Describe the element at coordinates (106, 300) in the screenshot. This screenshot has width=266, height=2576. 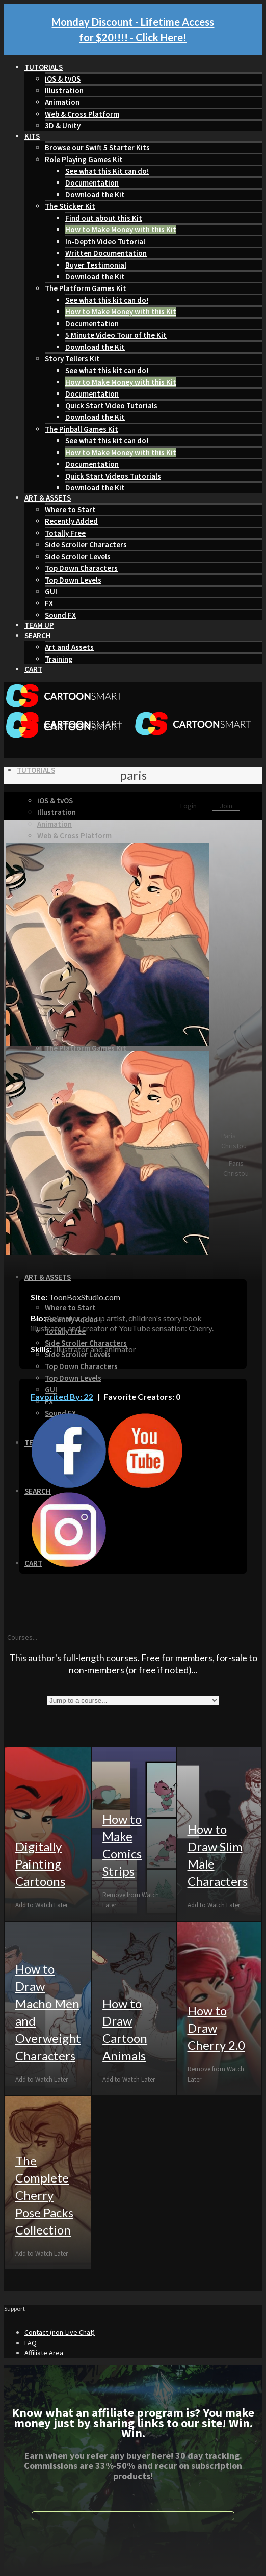
I see `See what this kit can do!` at that location.